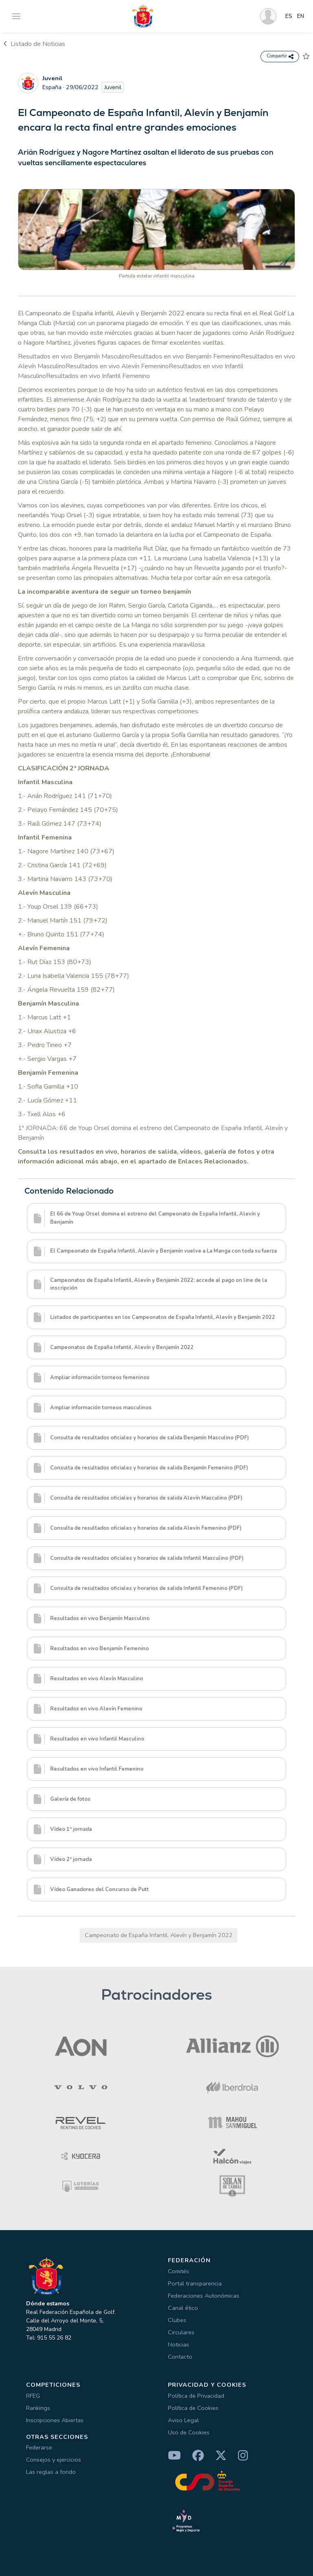 This screenshot has height=2576, width=313. What do you see at coordinates (51, 2472) in the screenshot?
I see `Las reglas a fondo` at bounding box center [51, 2472].